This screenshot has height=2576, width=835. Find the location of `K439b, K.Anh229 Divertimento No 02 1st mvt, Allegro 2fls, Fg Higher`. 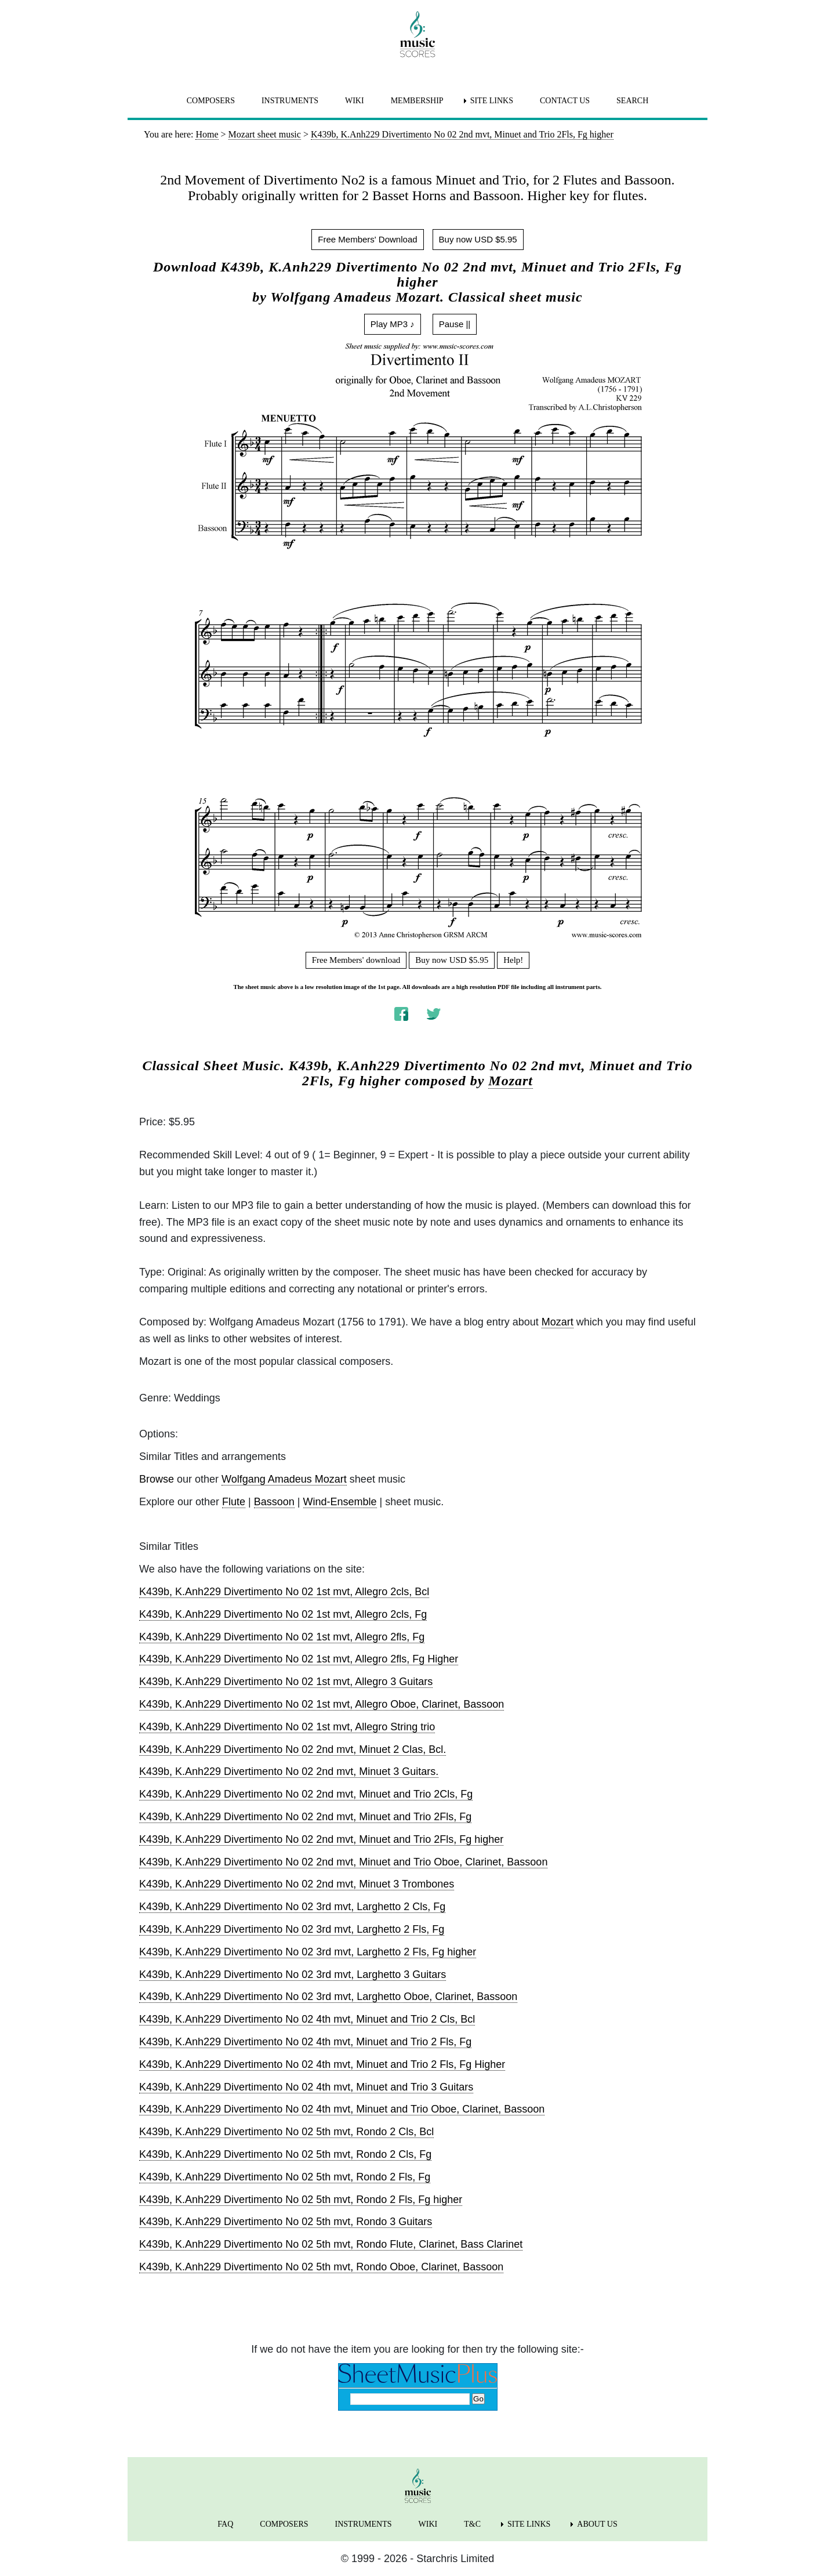

K439b, K.Anh229 Divertimento No 02 1st mvt, Allegro 2fls, Fg Higher is located at coordinates (298, 1659).